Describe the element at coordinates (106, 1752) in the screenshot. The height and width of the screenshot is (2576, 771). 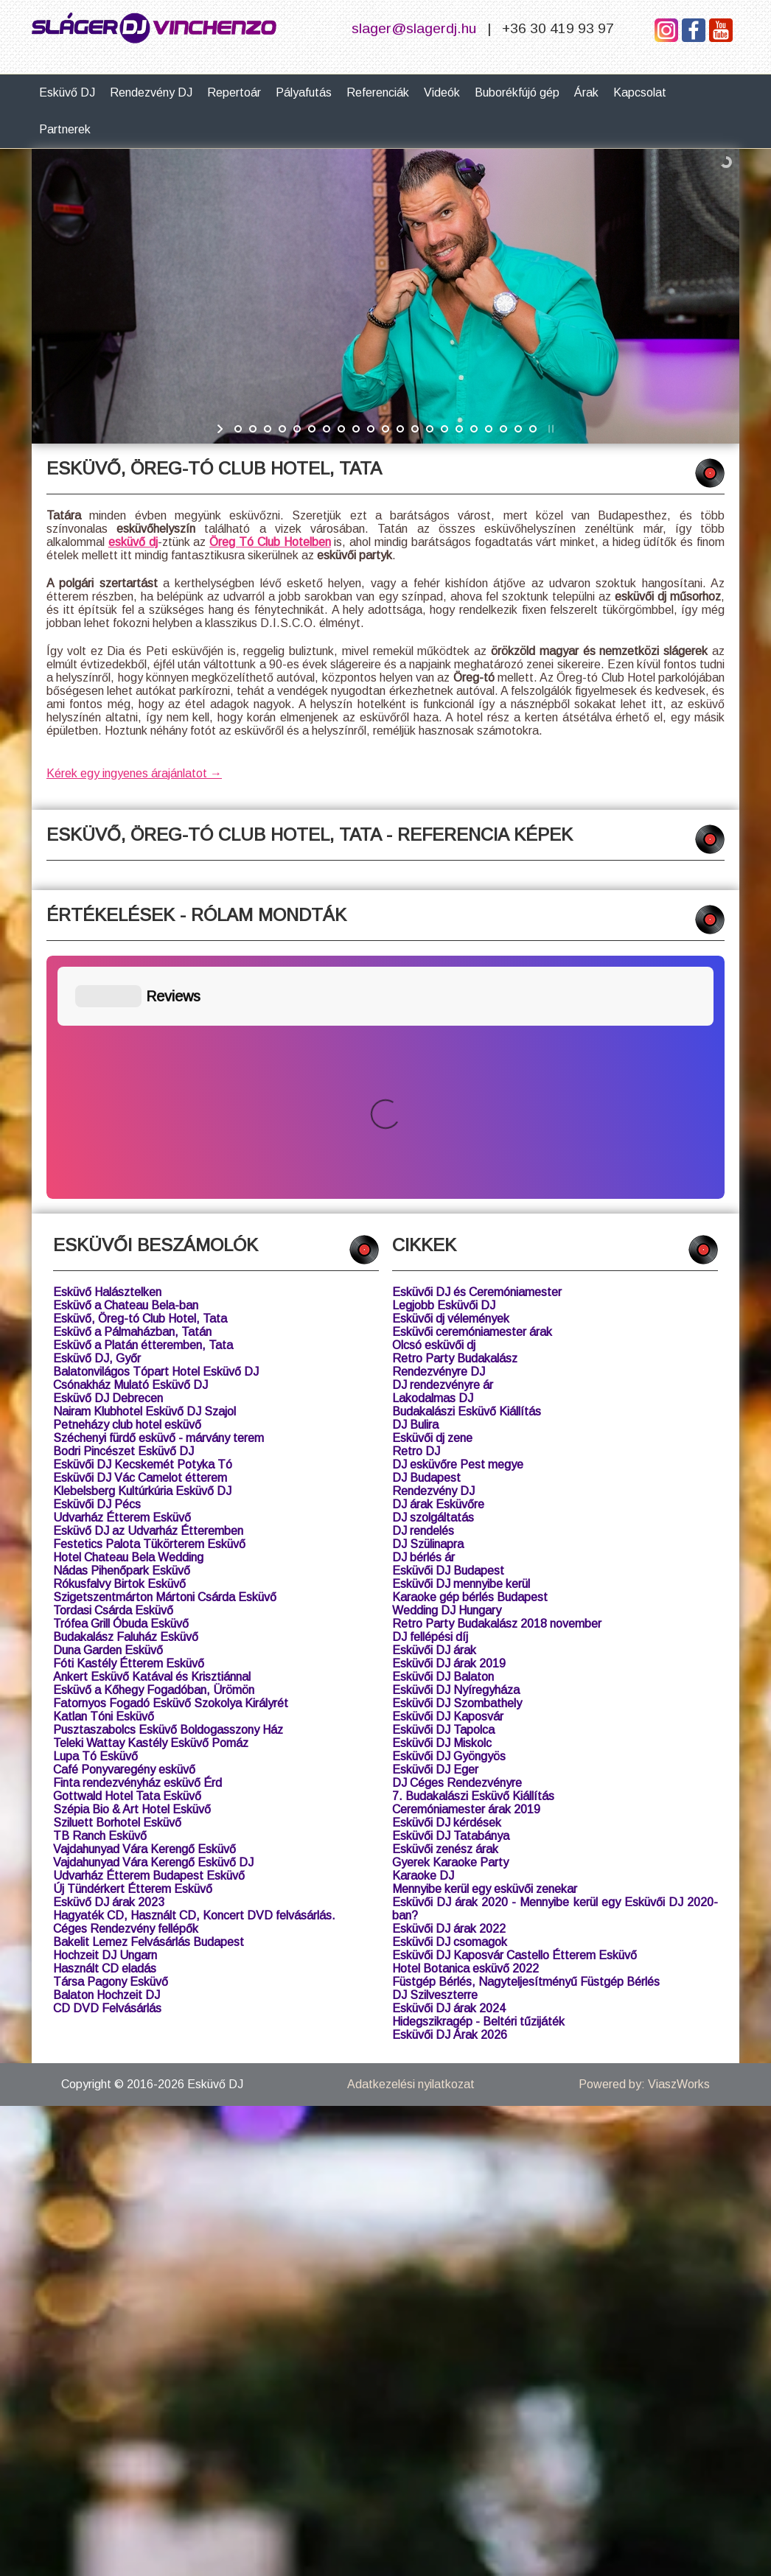
I see `Balaton Hochzeit DJ` at that location.